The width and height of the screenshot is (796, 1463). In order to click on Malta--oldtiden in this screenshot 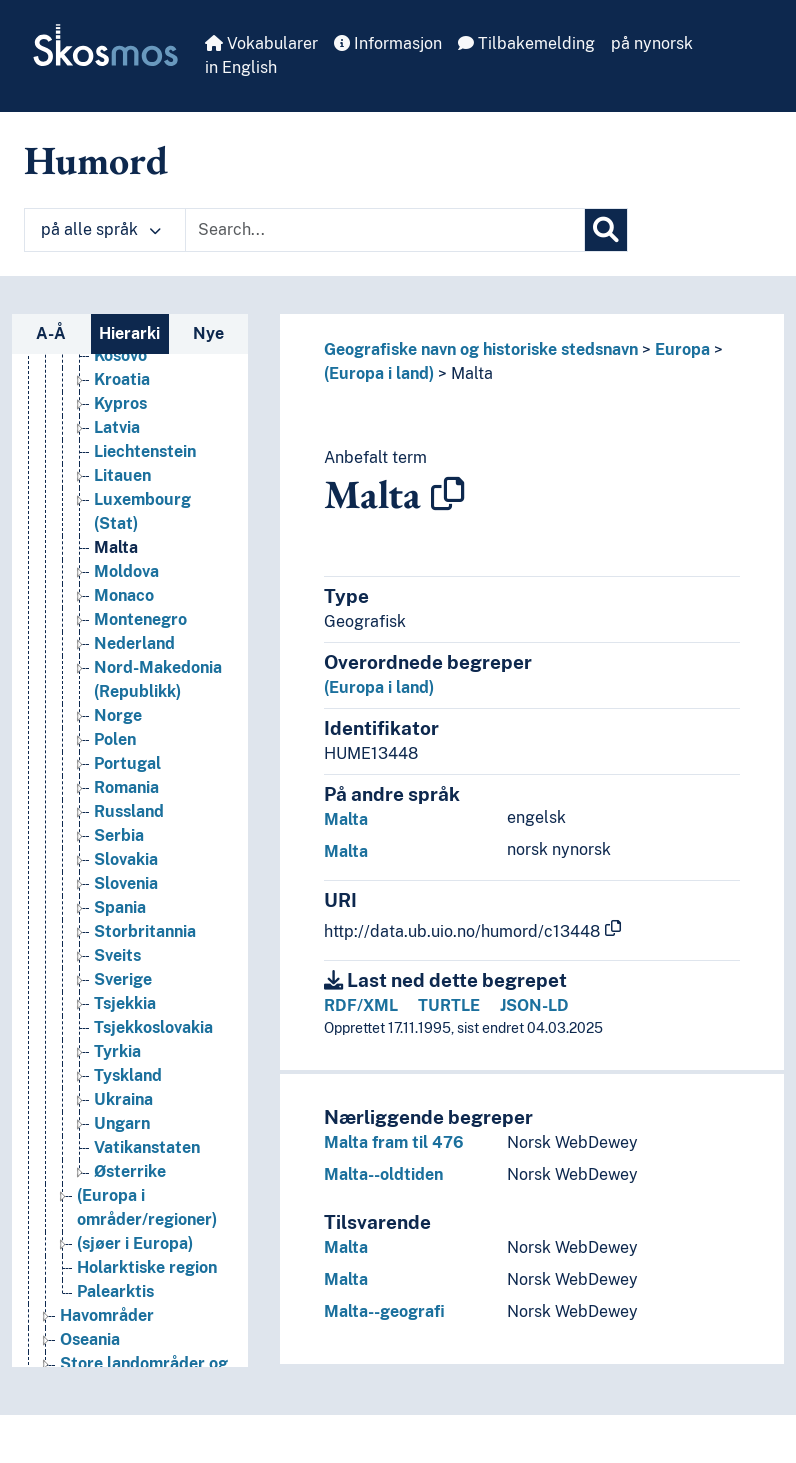, I will do `click(383, 1174)`.